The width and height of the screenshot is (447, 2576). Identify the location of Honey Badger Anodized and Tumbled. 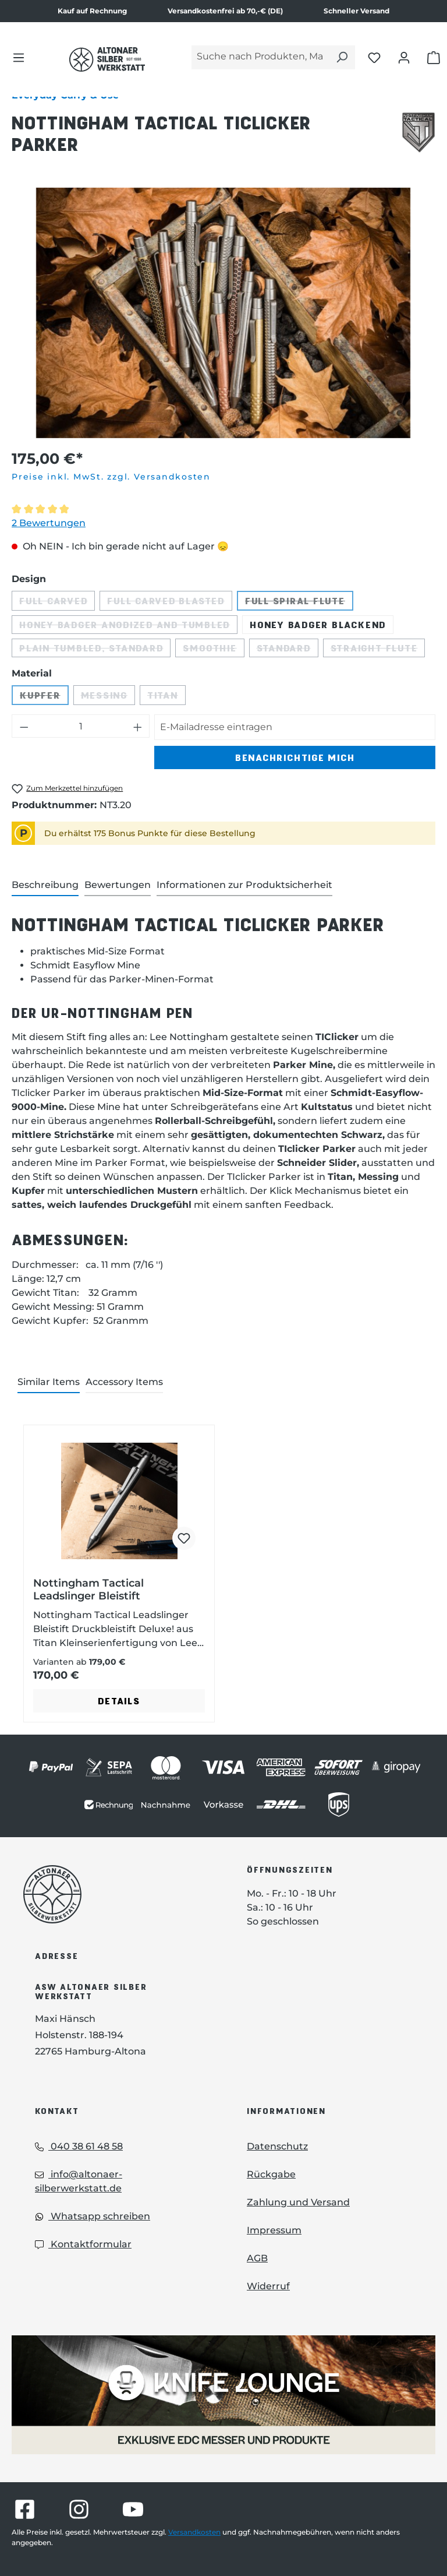
(128, 626).